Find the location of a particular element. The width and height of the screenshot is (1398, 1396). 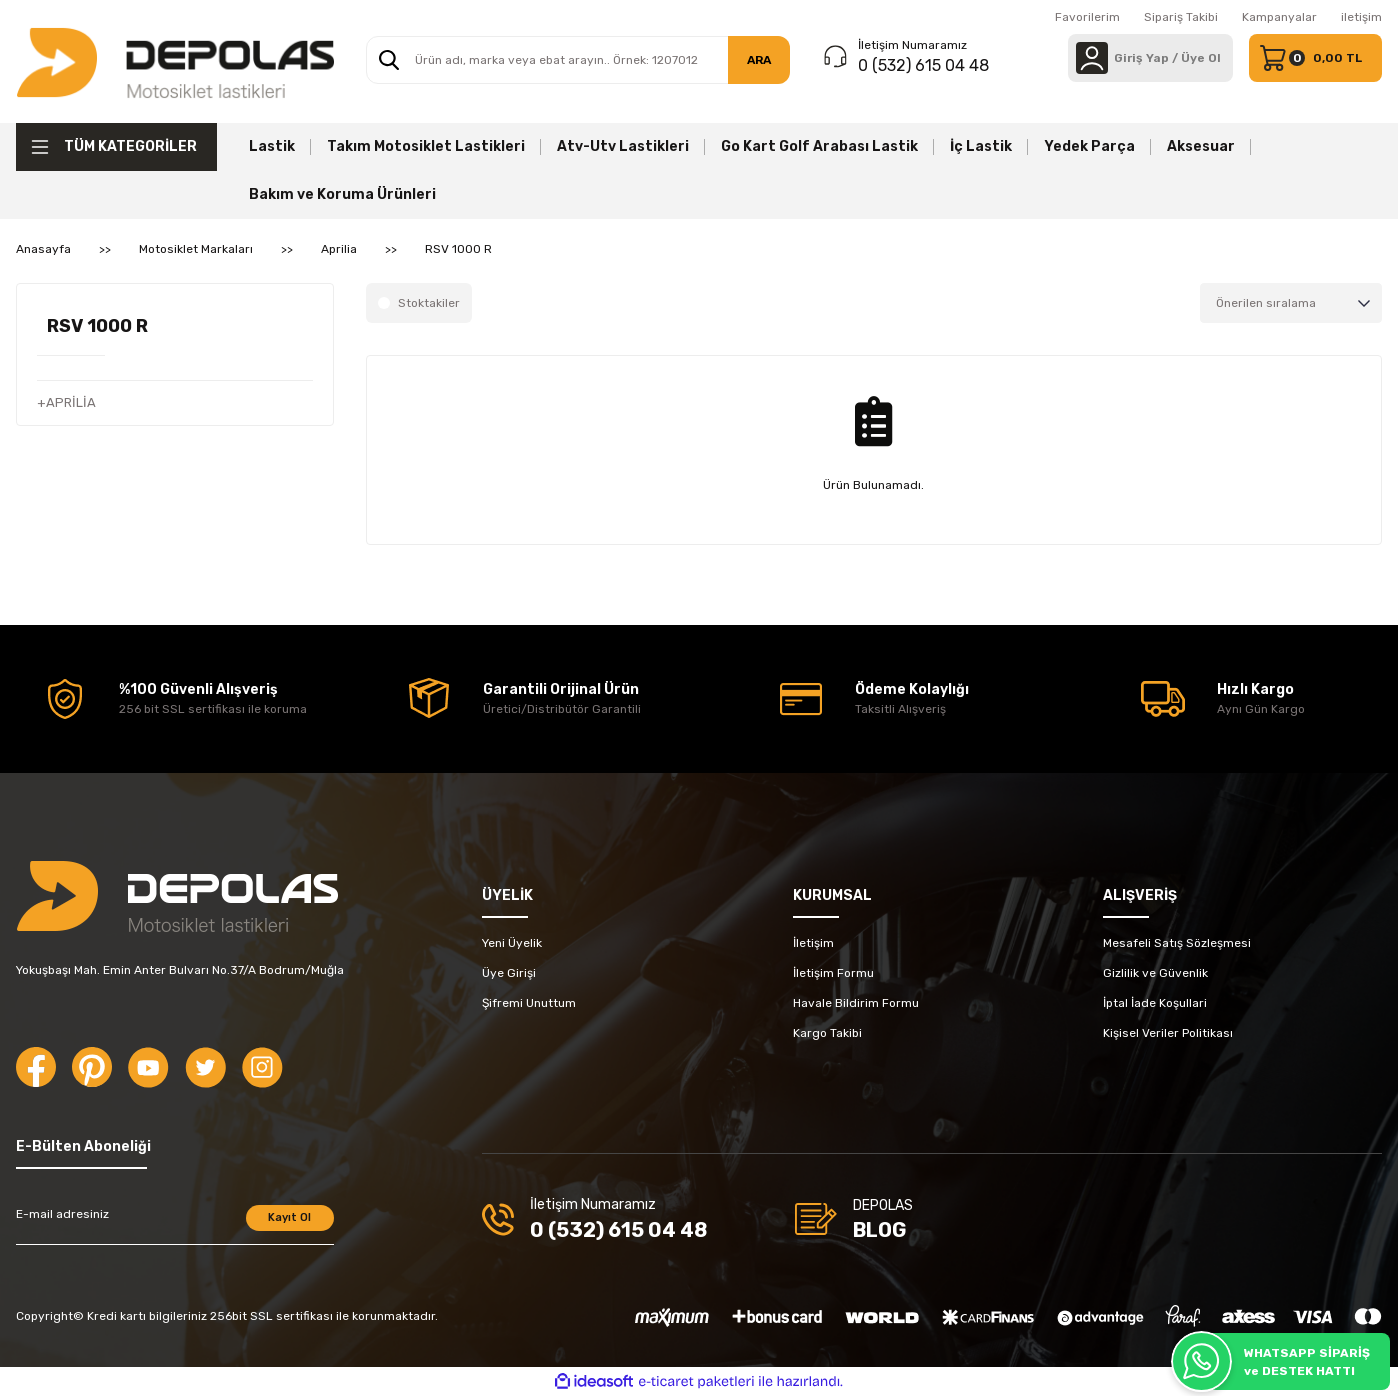

Takım Motosiklet Lastikleri is located at coordinates (426, 146).